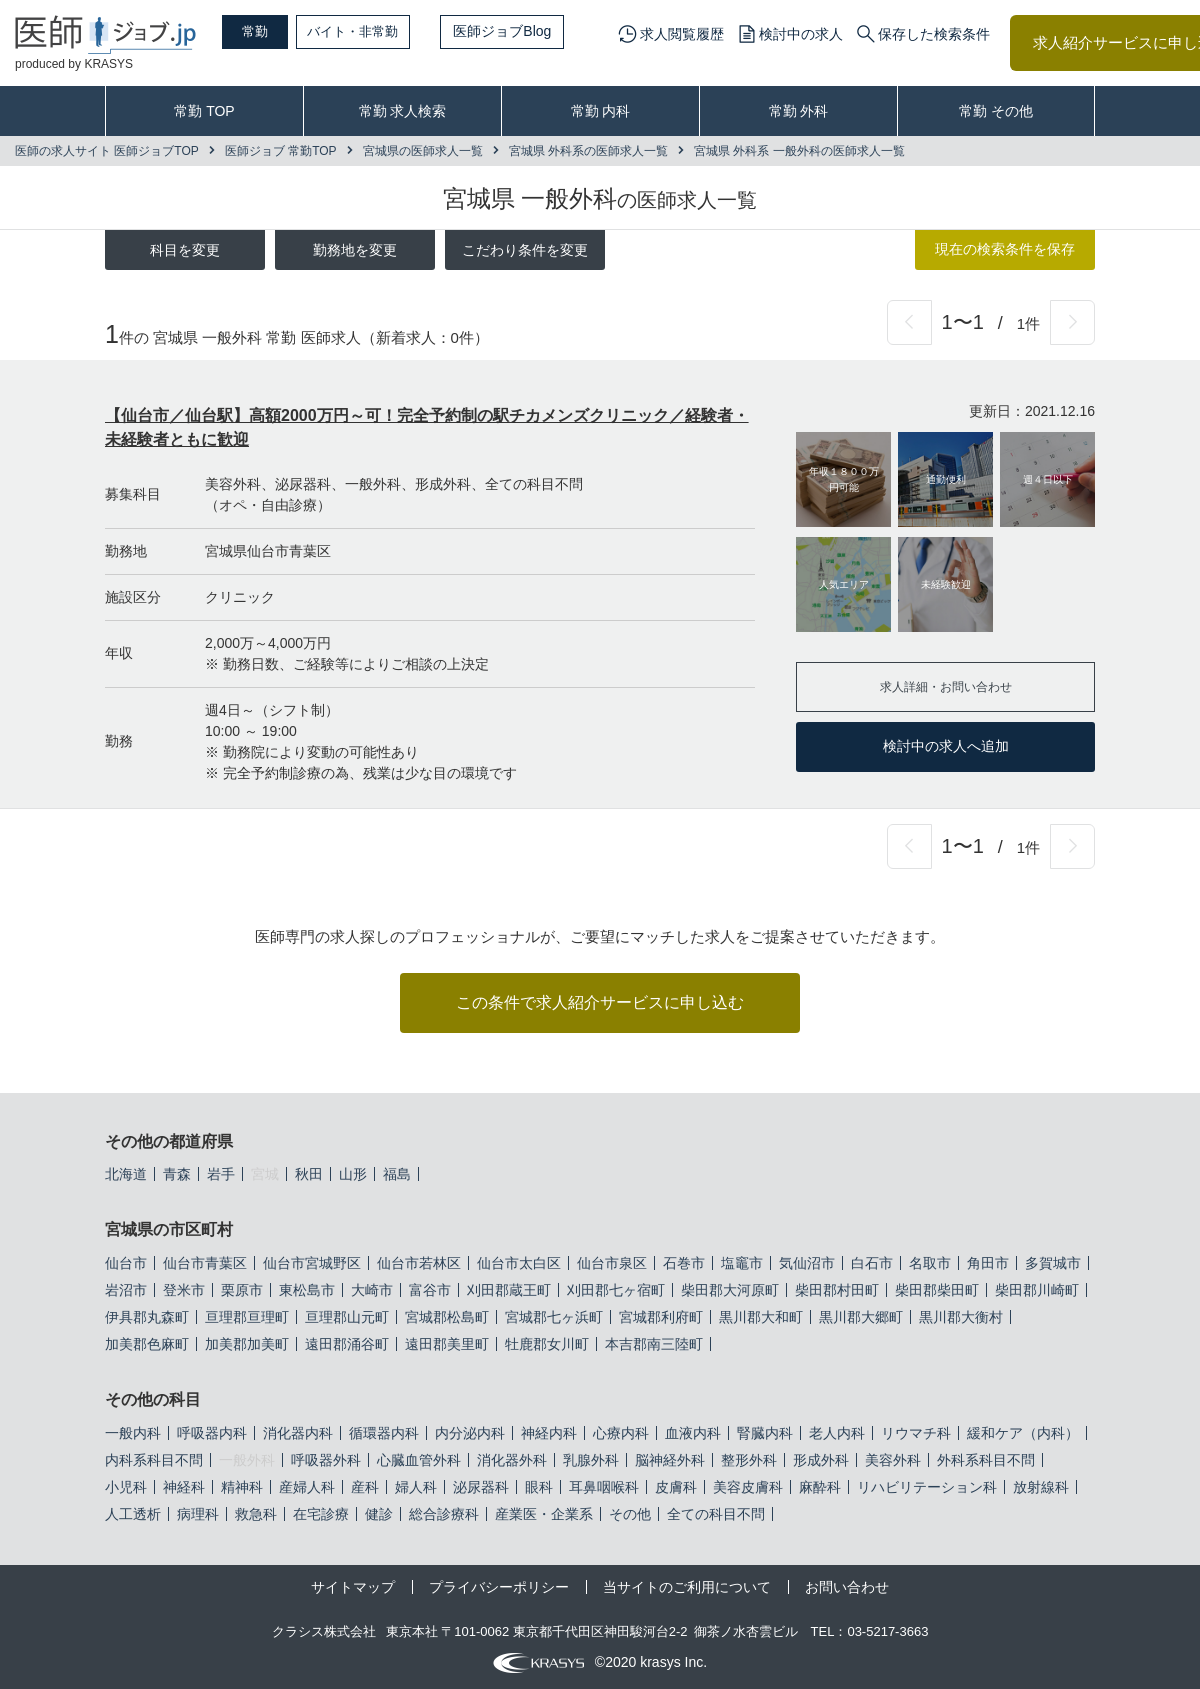 This screenshot has width=1200, height=1689. What do you see at coordinates (531, 31) in the screenshot?
I see `医師ジョブBlog` at bounding box center [531, 31].